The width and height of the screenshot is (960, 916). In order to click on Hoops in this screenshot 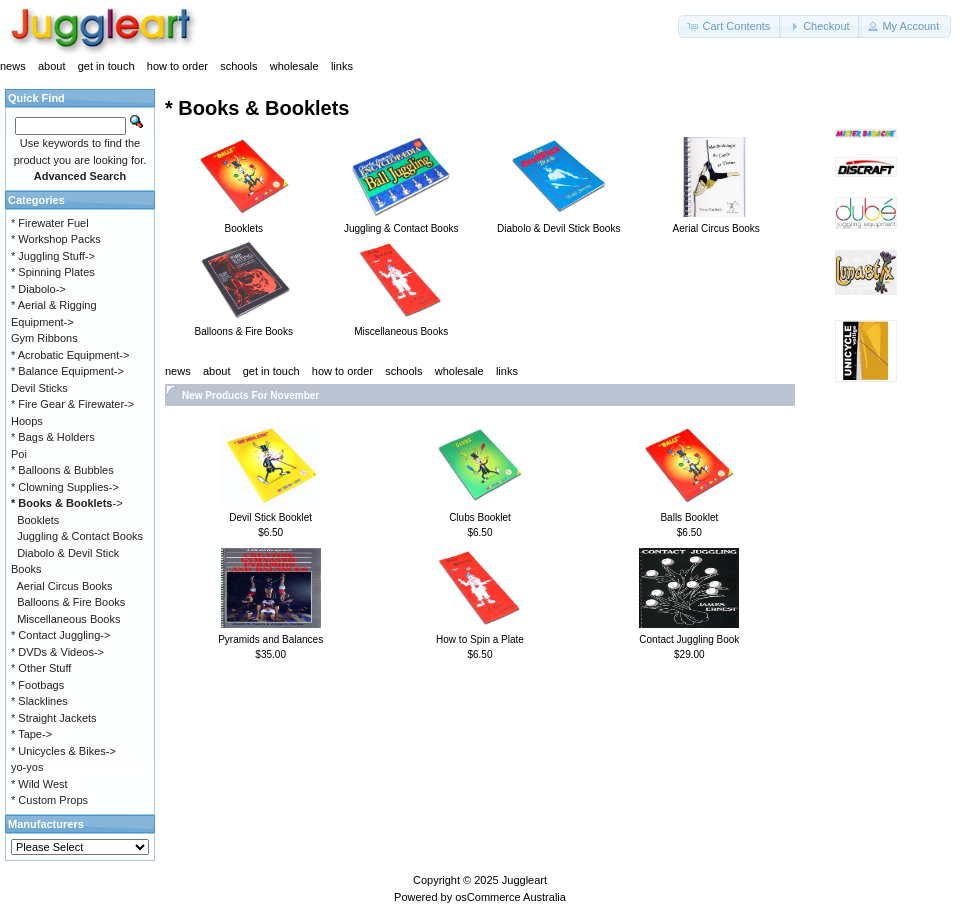, I will do `click(27, 421)`.